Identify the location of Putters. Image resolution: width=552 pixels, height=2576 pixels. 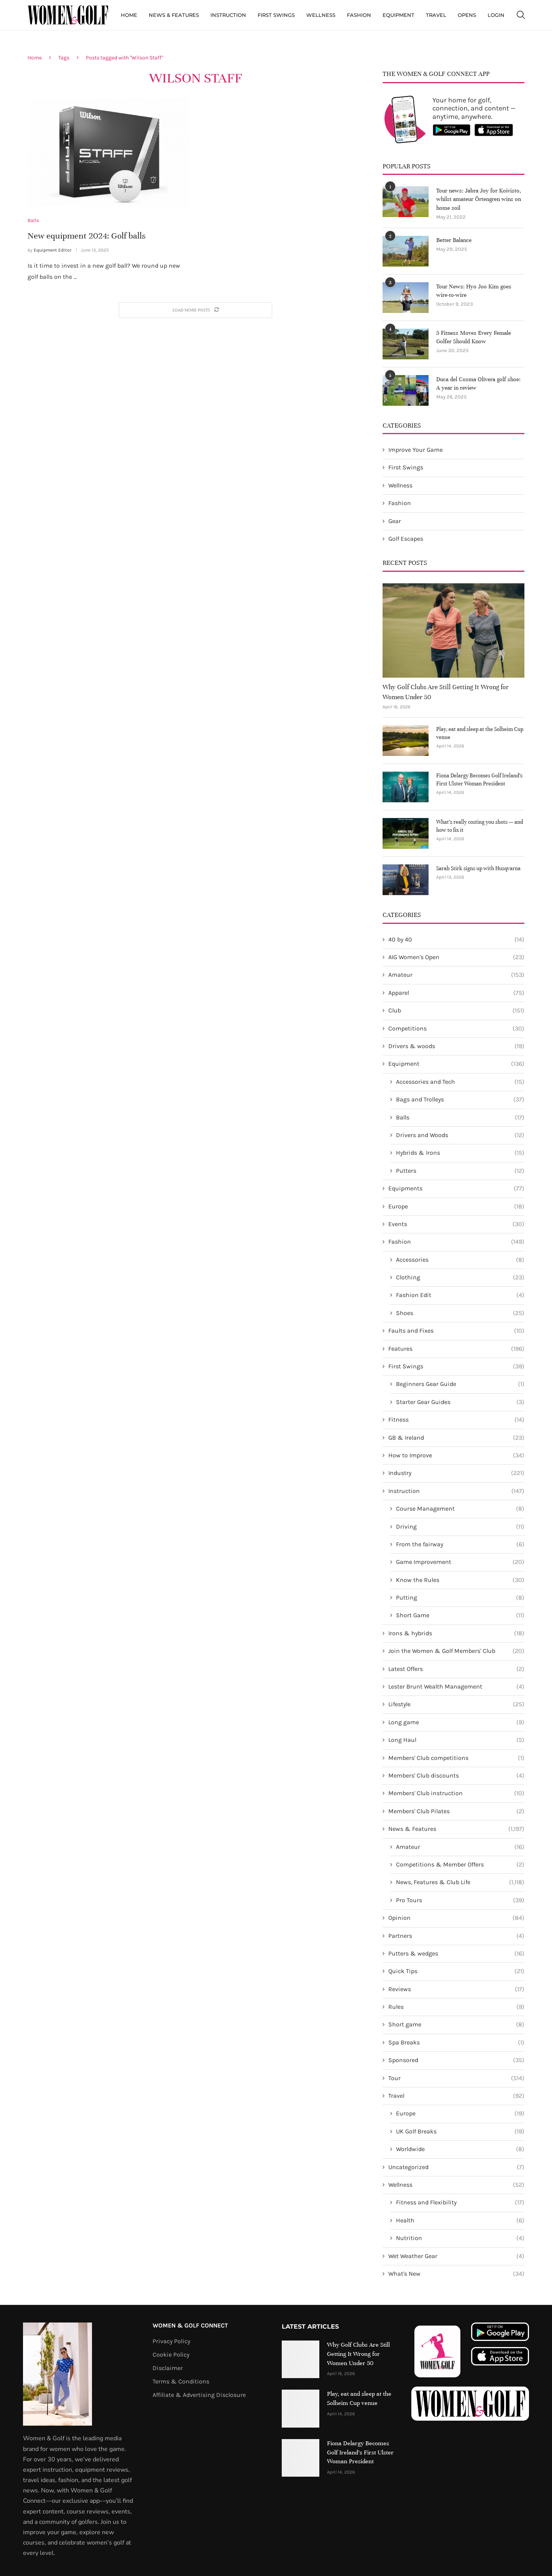
(460, 1171).